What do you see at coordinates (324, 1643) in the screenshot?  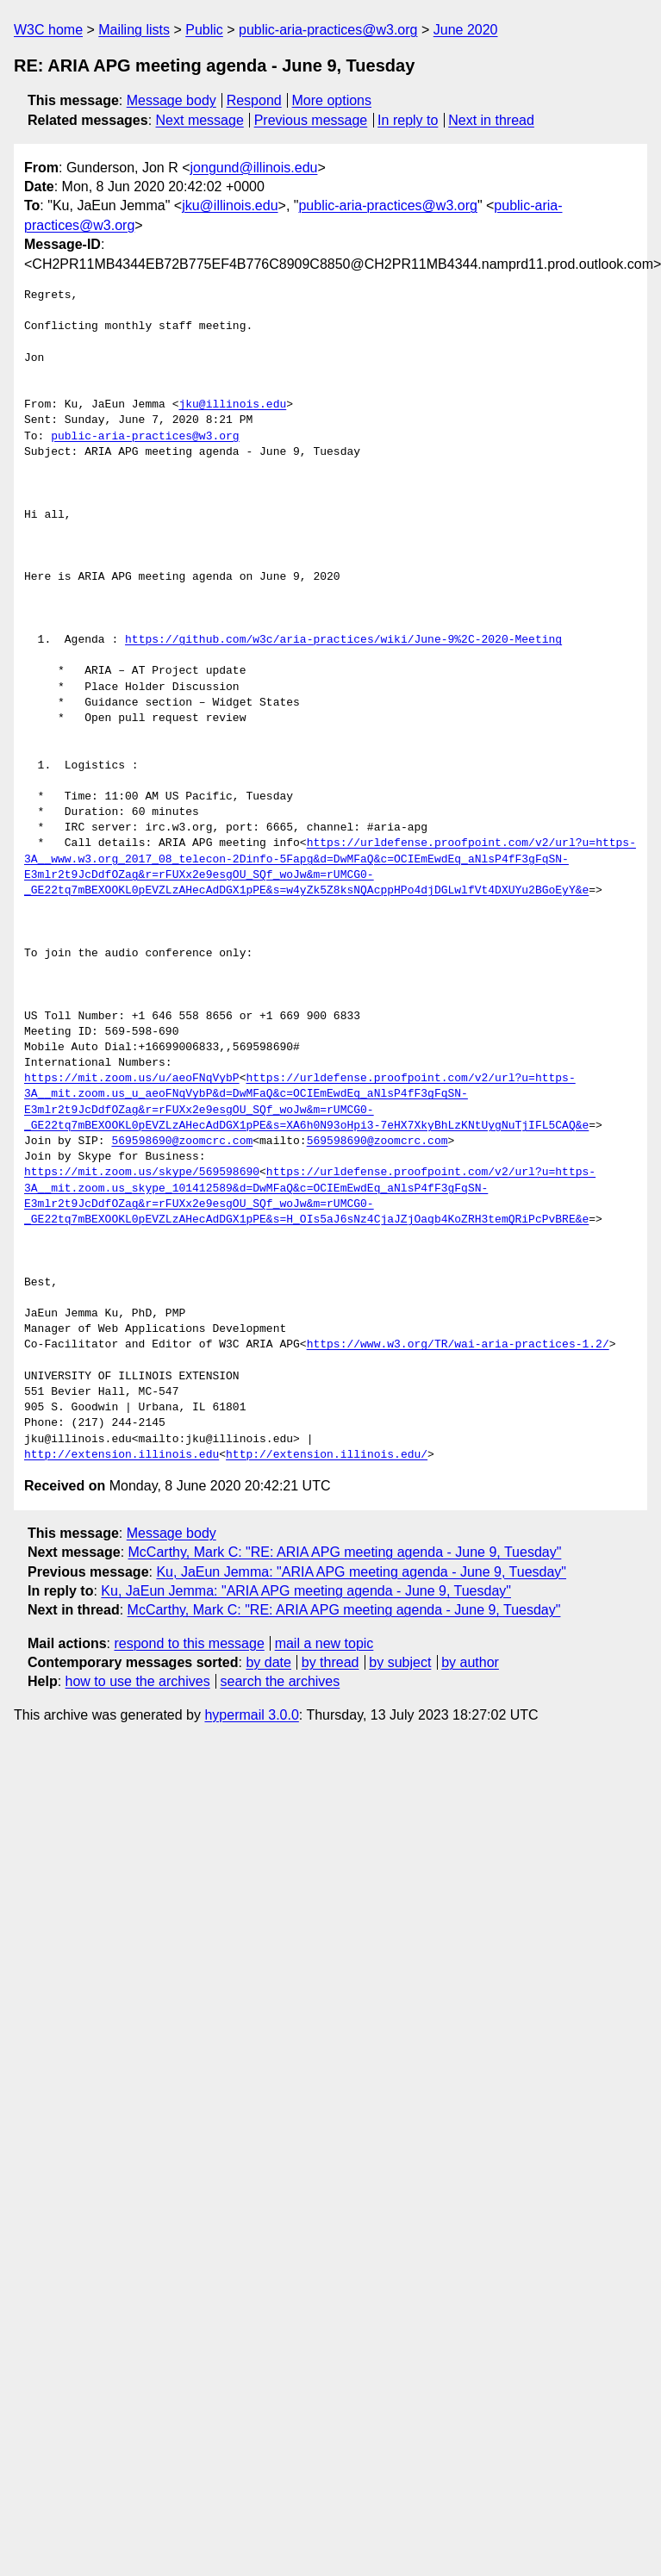 I see `mail a new topic` at bounding box center [324, 1643].